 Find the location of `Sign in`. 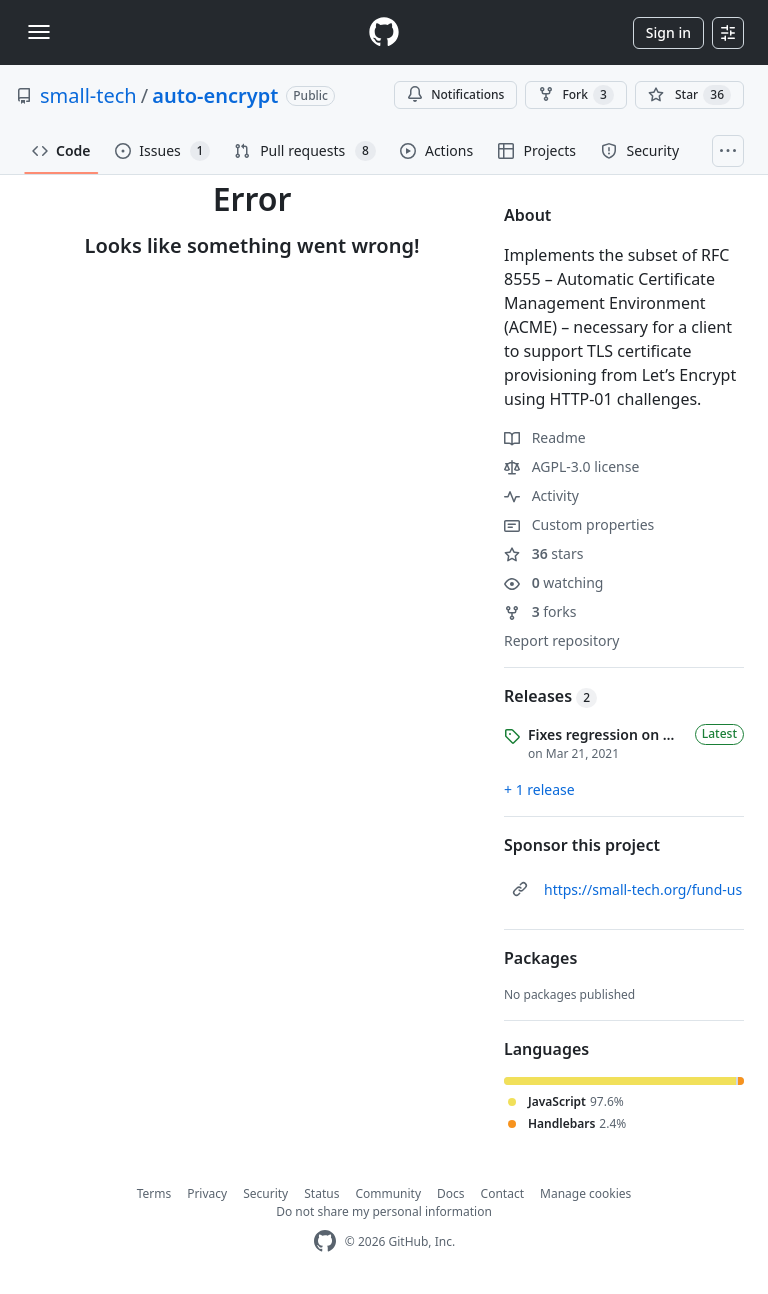

Sign in is located at coordinates (668, 32).